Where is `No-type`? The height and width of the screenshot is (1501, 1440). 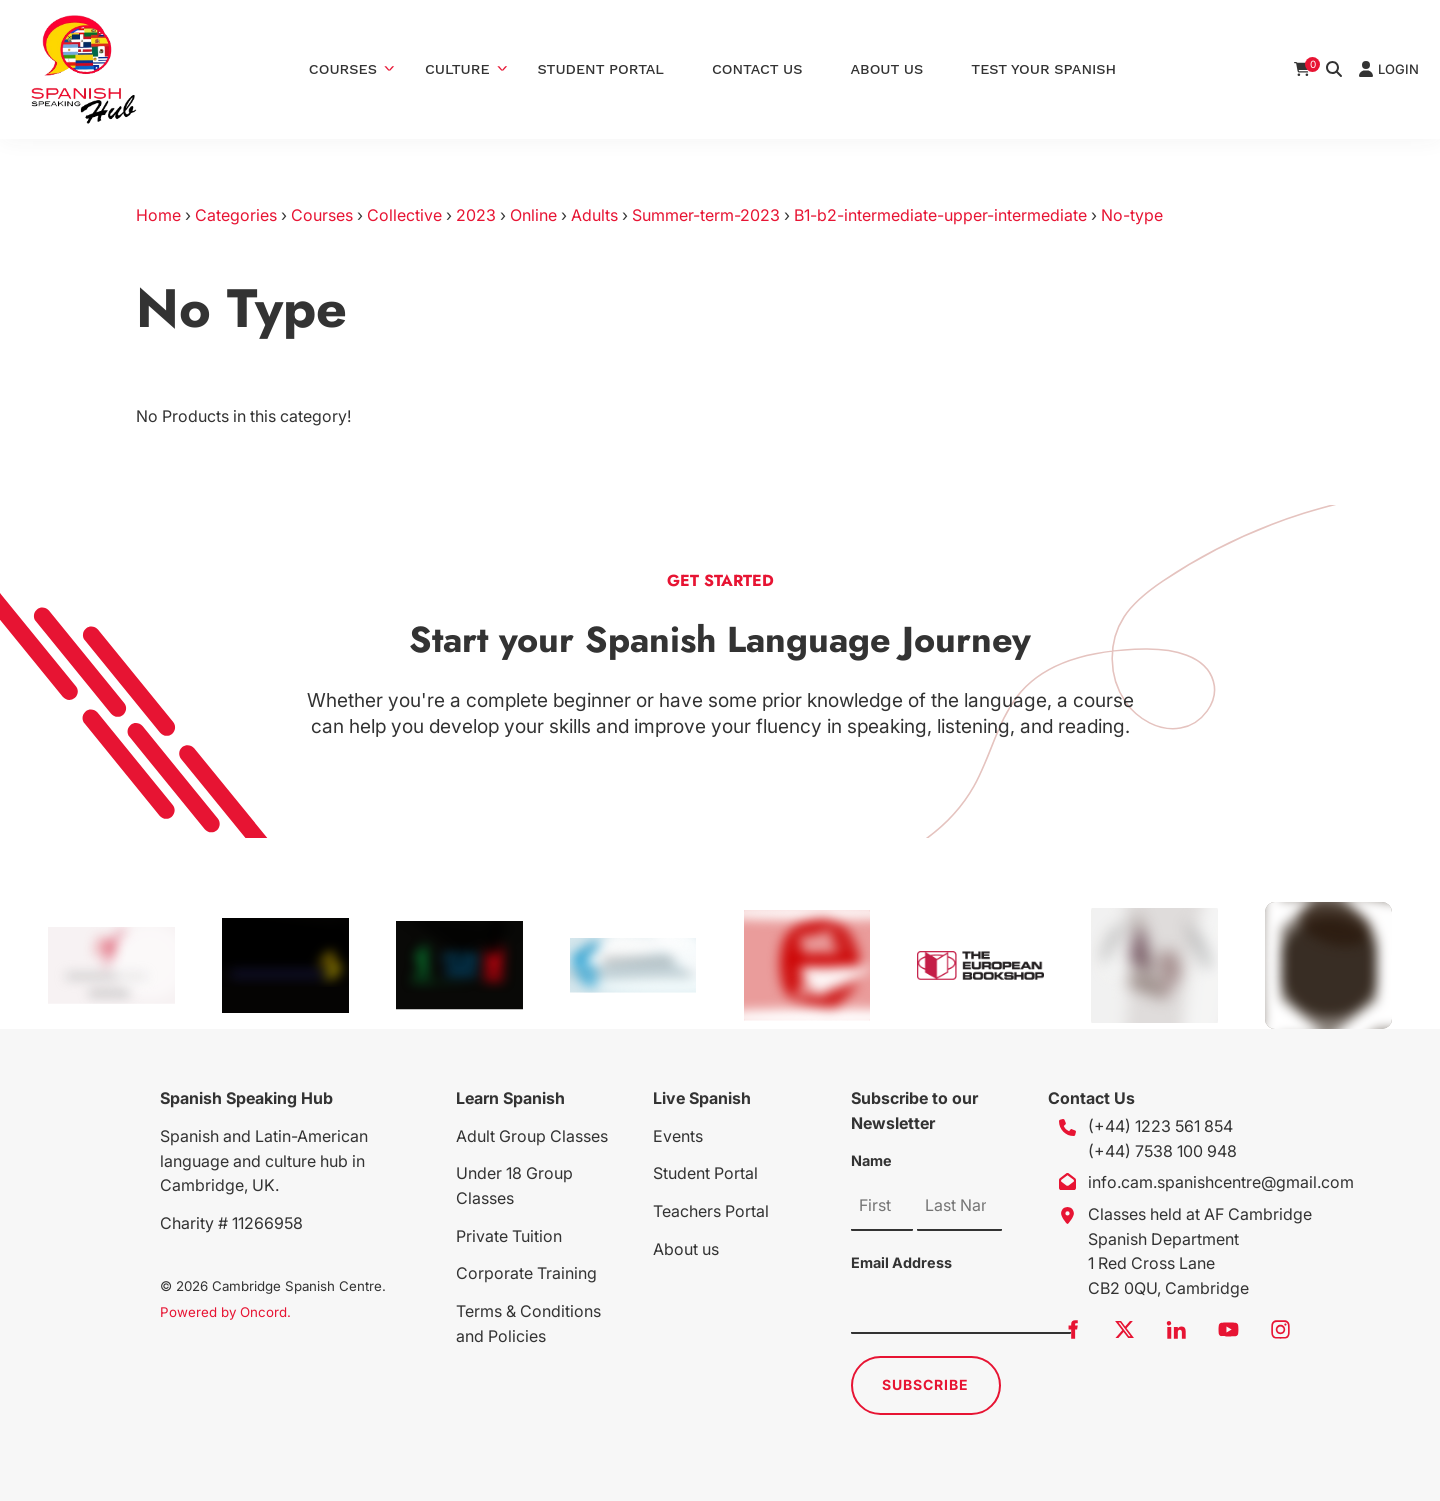
No-type is located at coordinates (1132, 215).